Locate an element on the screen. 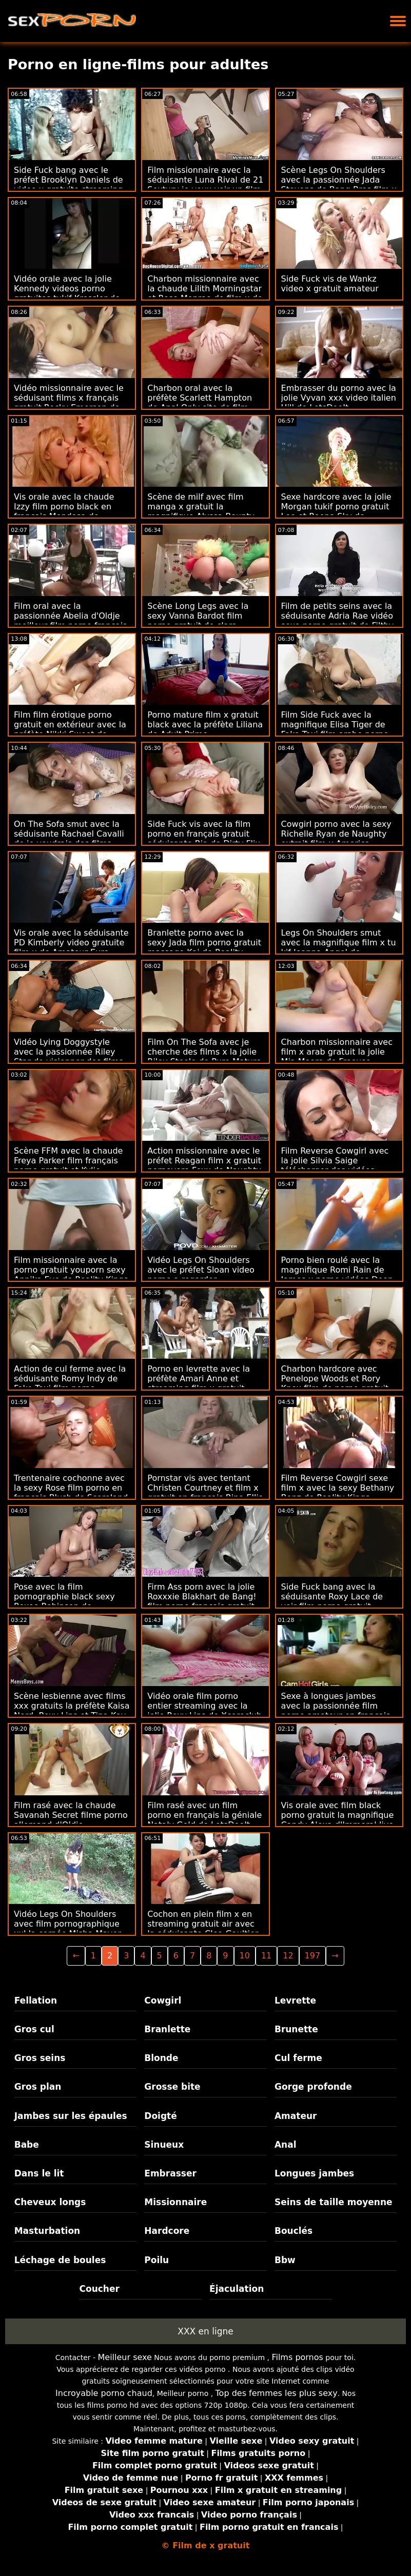 The width and height of the screenshot is (411, 2576). 10 is located at coordinates (245, 1955).